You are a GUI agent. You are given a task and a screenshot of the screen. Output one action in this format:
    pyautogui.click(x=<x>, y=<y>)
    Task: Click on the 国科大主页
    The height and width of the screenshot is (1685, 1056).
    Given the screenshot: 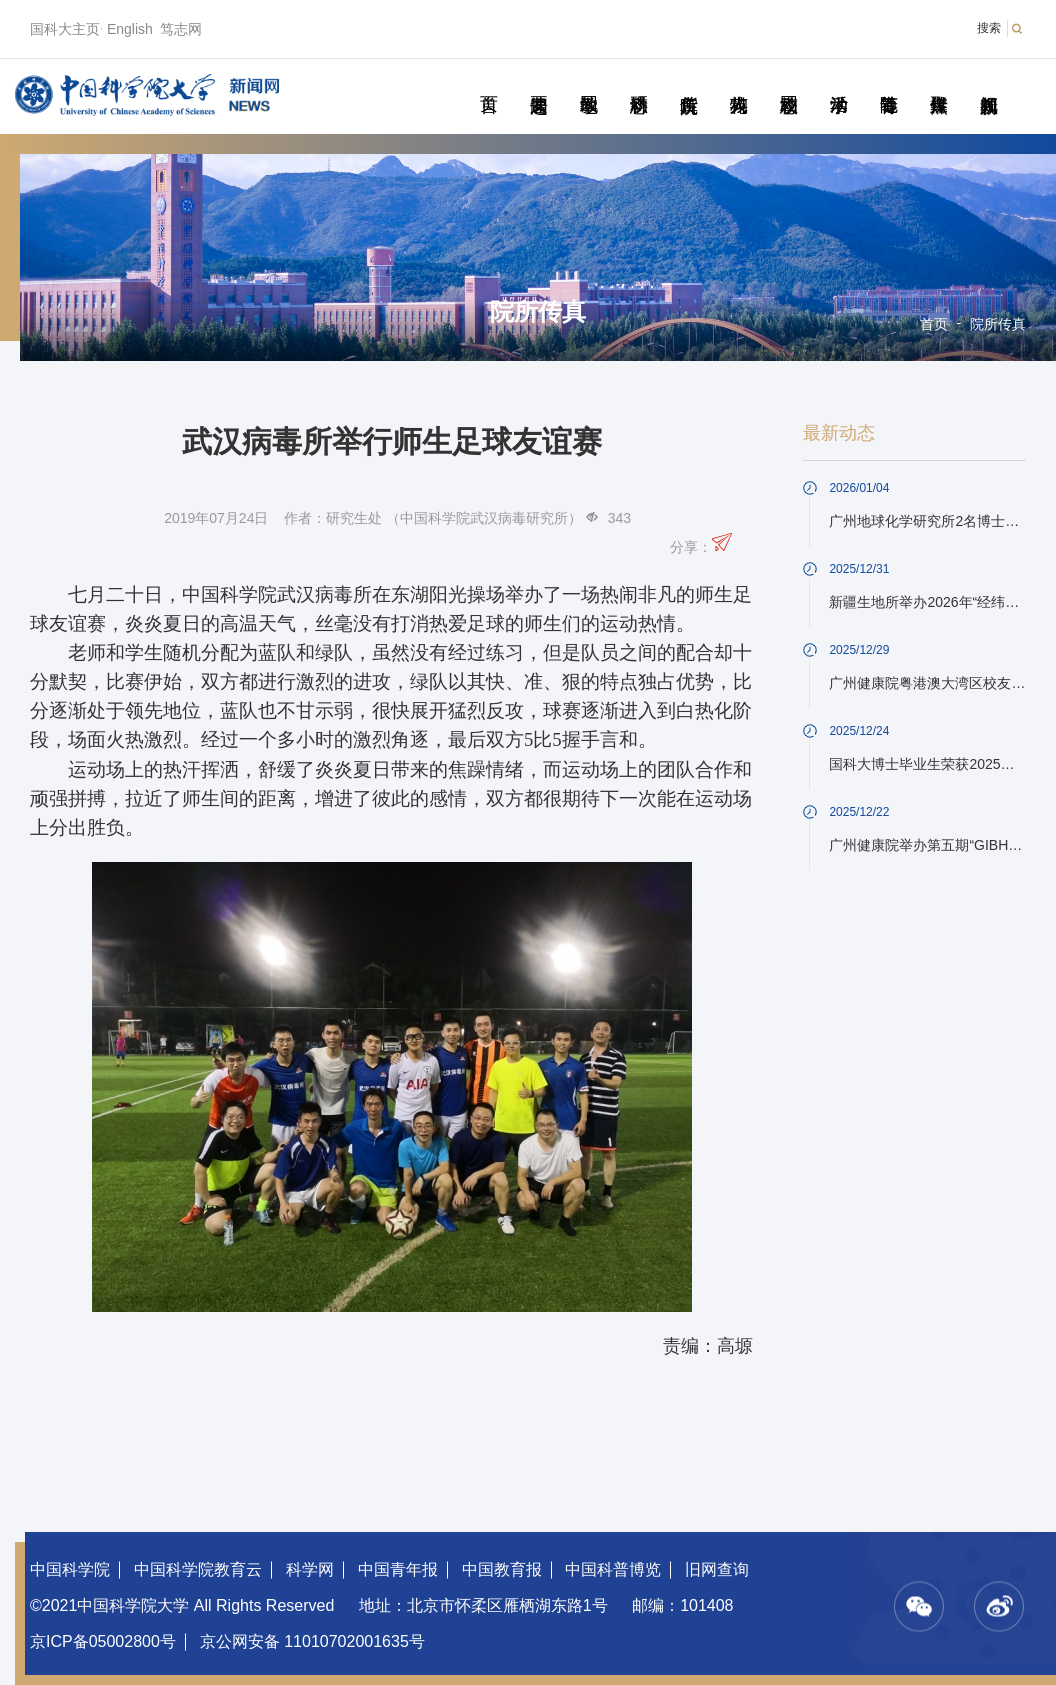 What is the action you would take?
    pyautogui.click(x=65, y=29)
    